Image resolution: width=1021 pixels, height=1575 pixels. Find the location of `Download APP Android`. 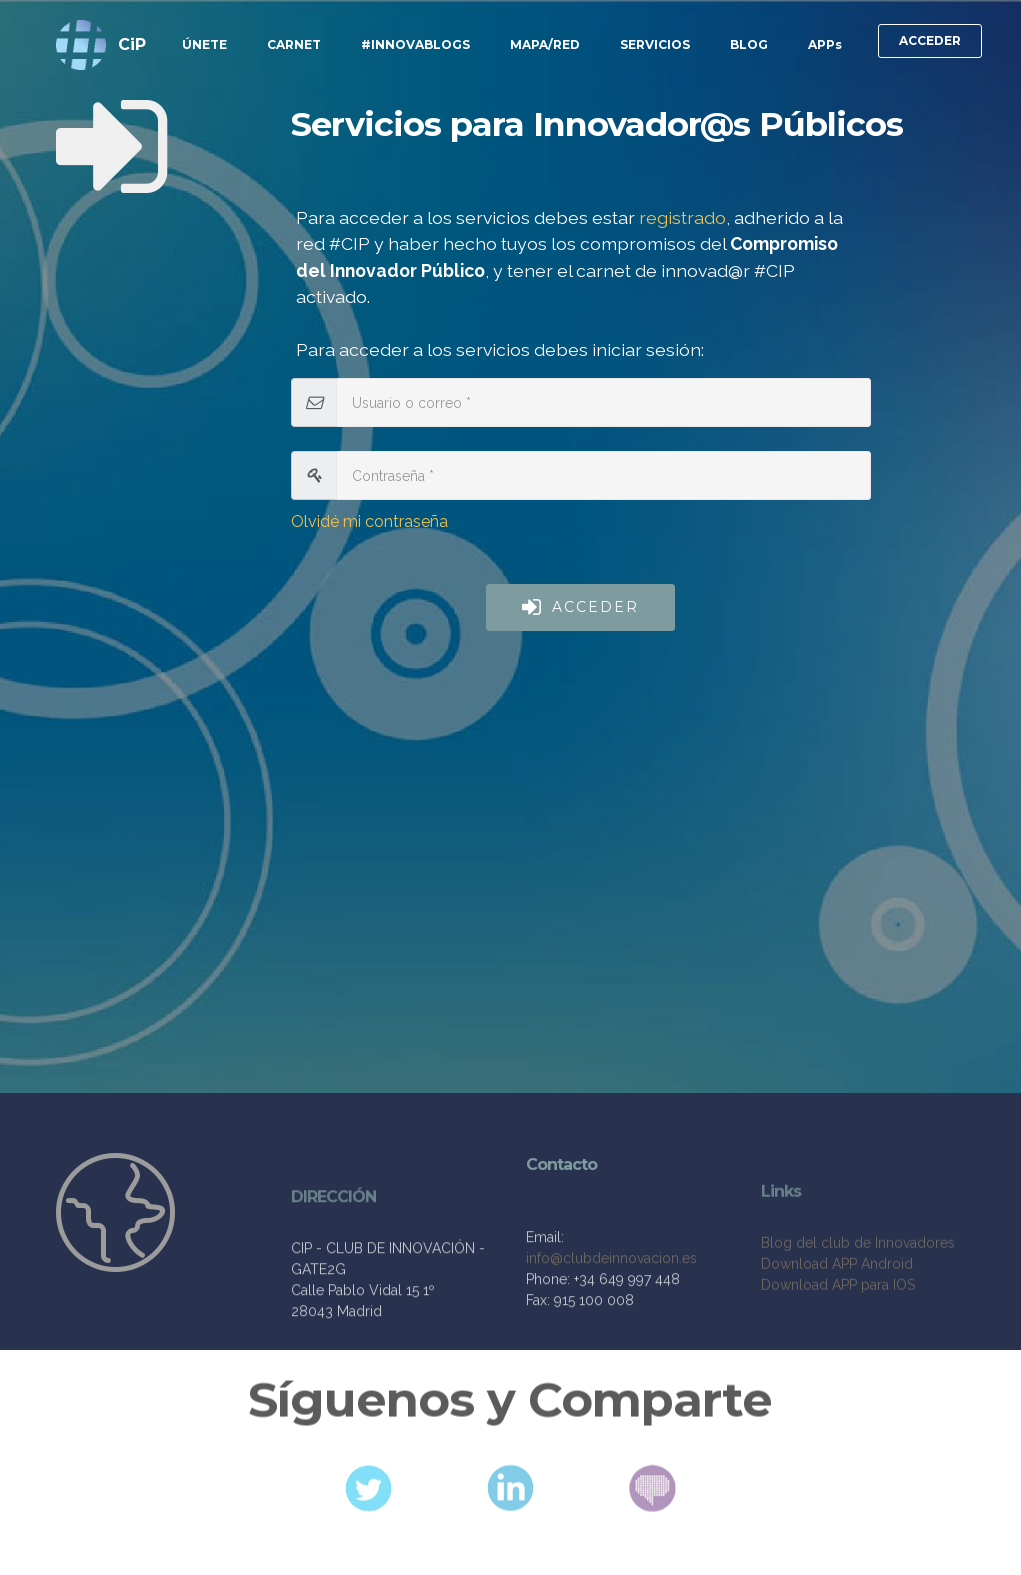

Download APP Android is located at coordinates (837, 1310).